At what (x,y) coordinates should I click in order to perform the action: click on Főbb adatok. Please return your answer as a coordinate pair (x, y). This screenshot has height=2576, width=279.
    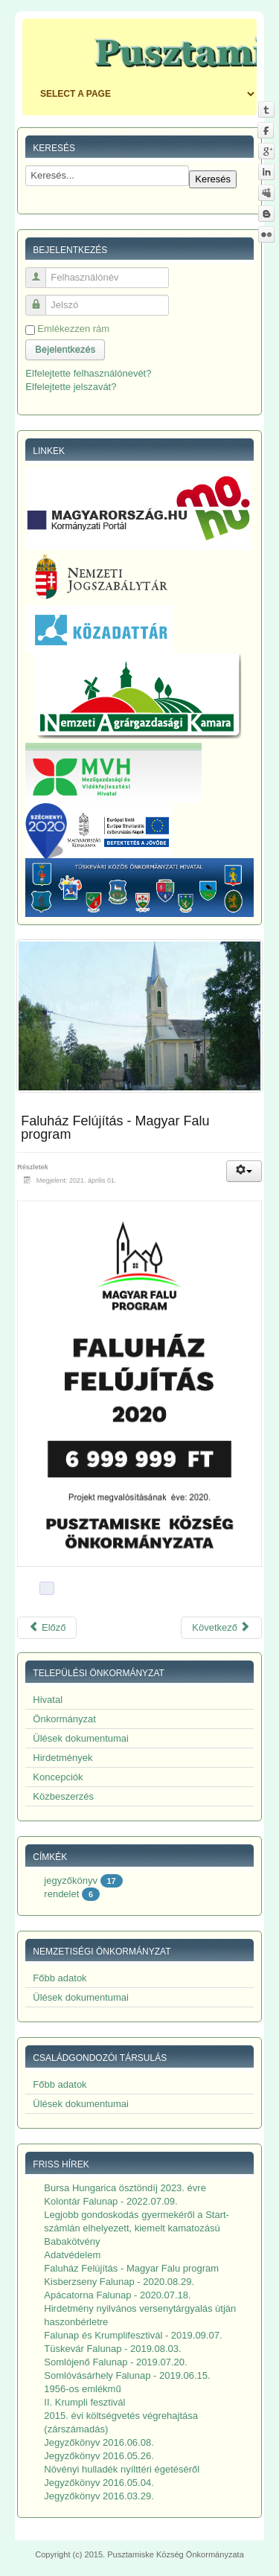
    Looking at the image, I should click on (59, 1978).